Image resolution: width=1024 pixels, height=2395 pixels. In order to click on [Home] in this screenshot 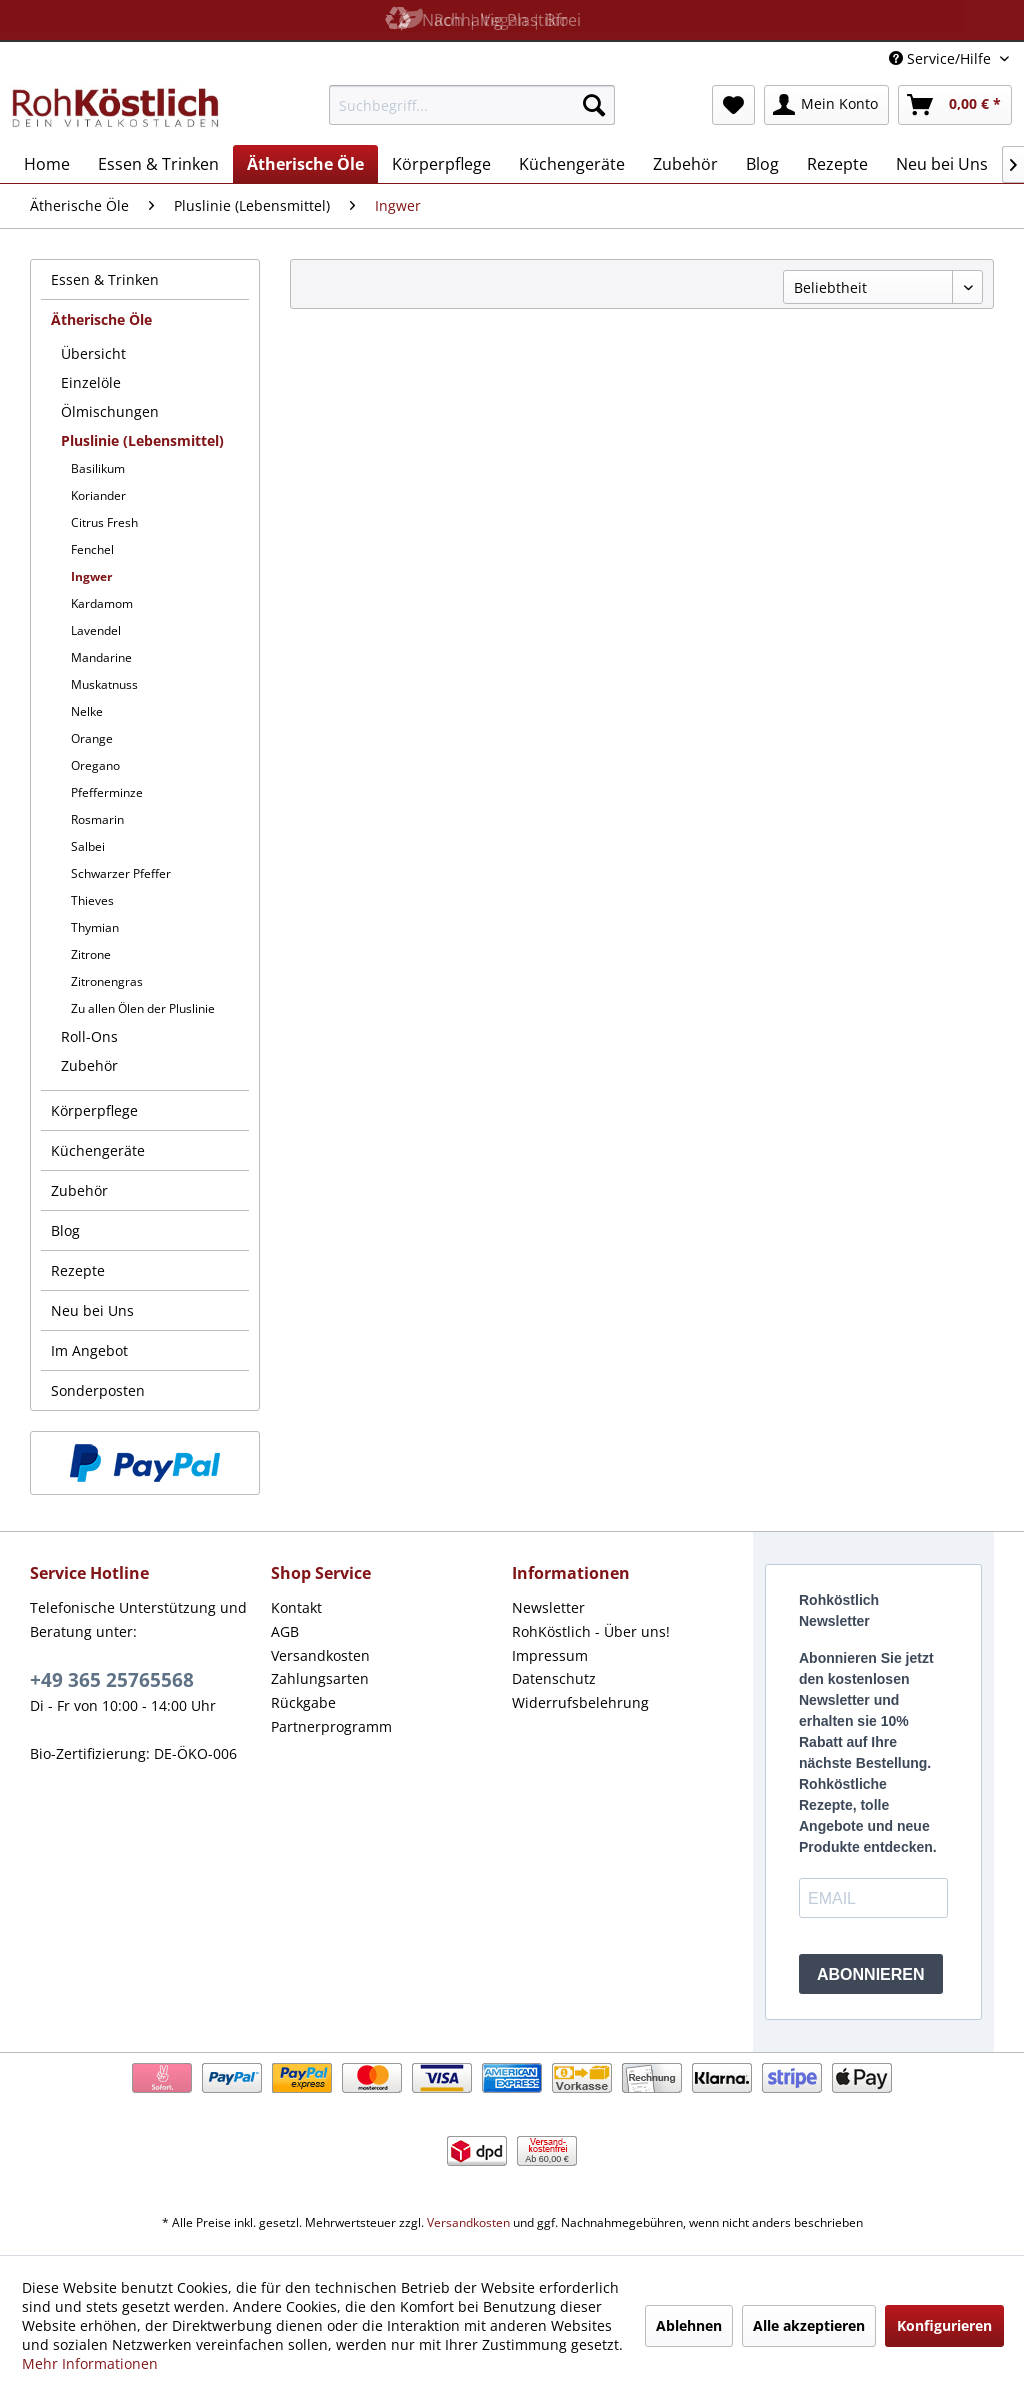, I will do `click(47, 164)`.